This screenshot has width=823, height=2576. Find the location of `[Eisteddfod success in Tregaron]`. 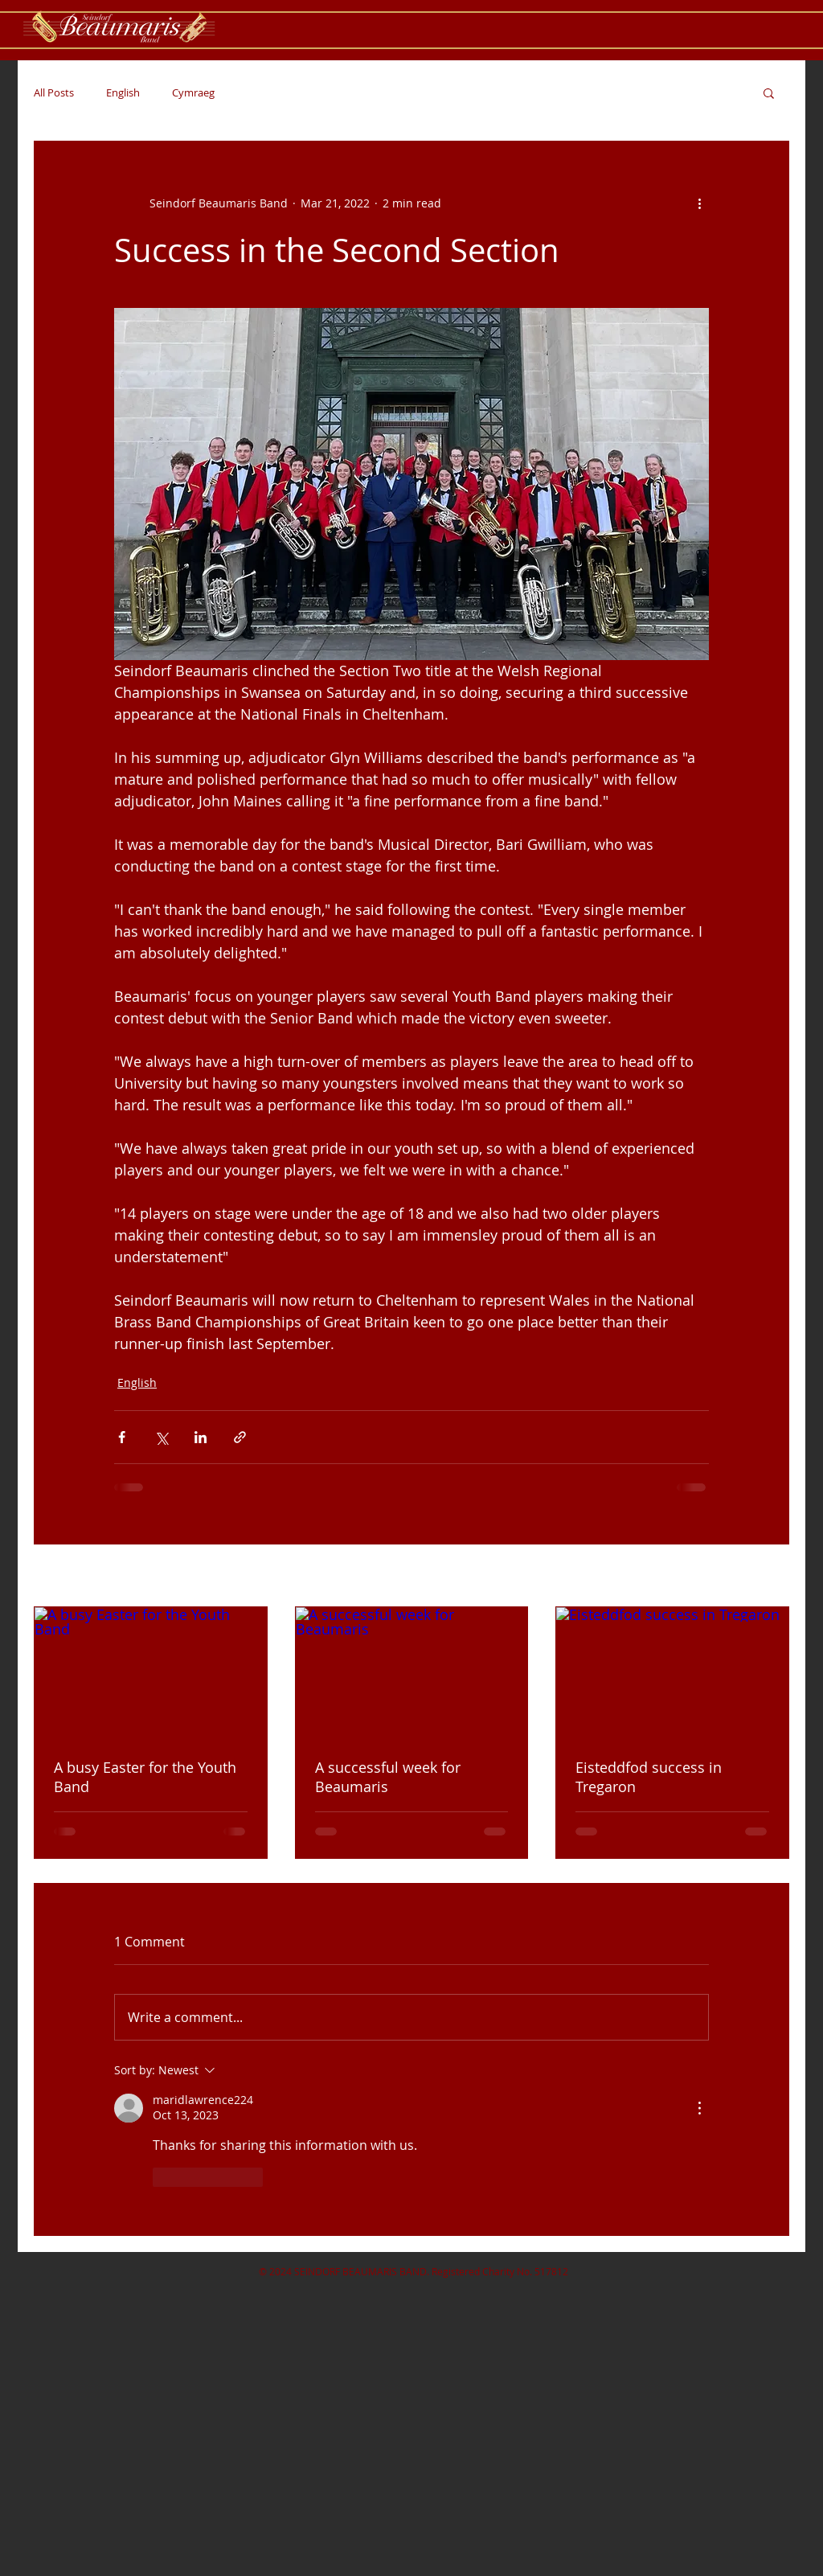

[Eisteddfod success in Tregaron] is located at coordinates (672, 1672).